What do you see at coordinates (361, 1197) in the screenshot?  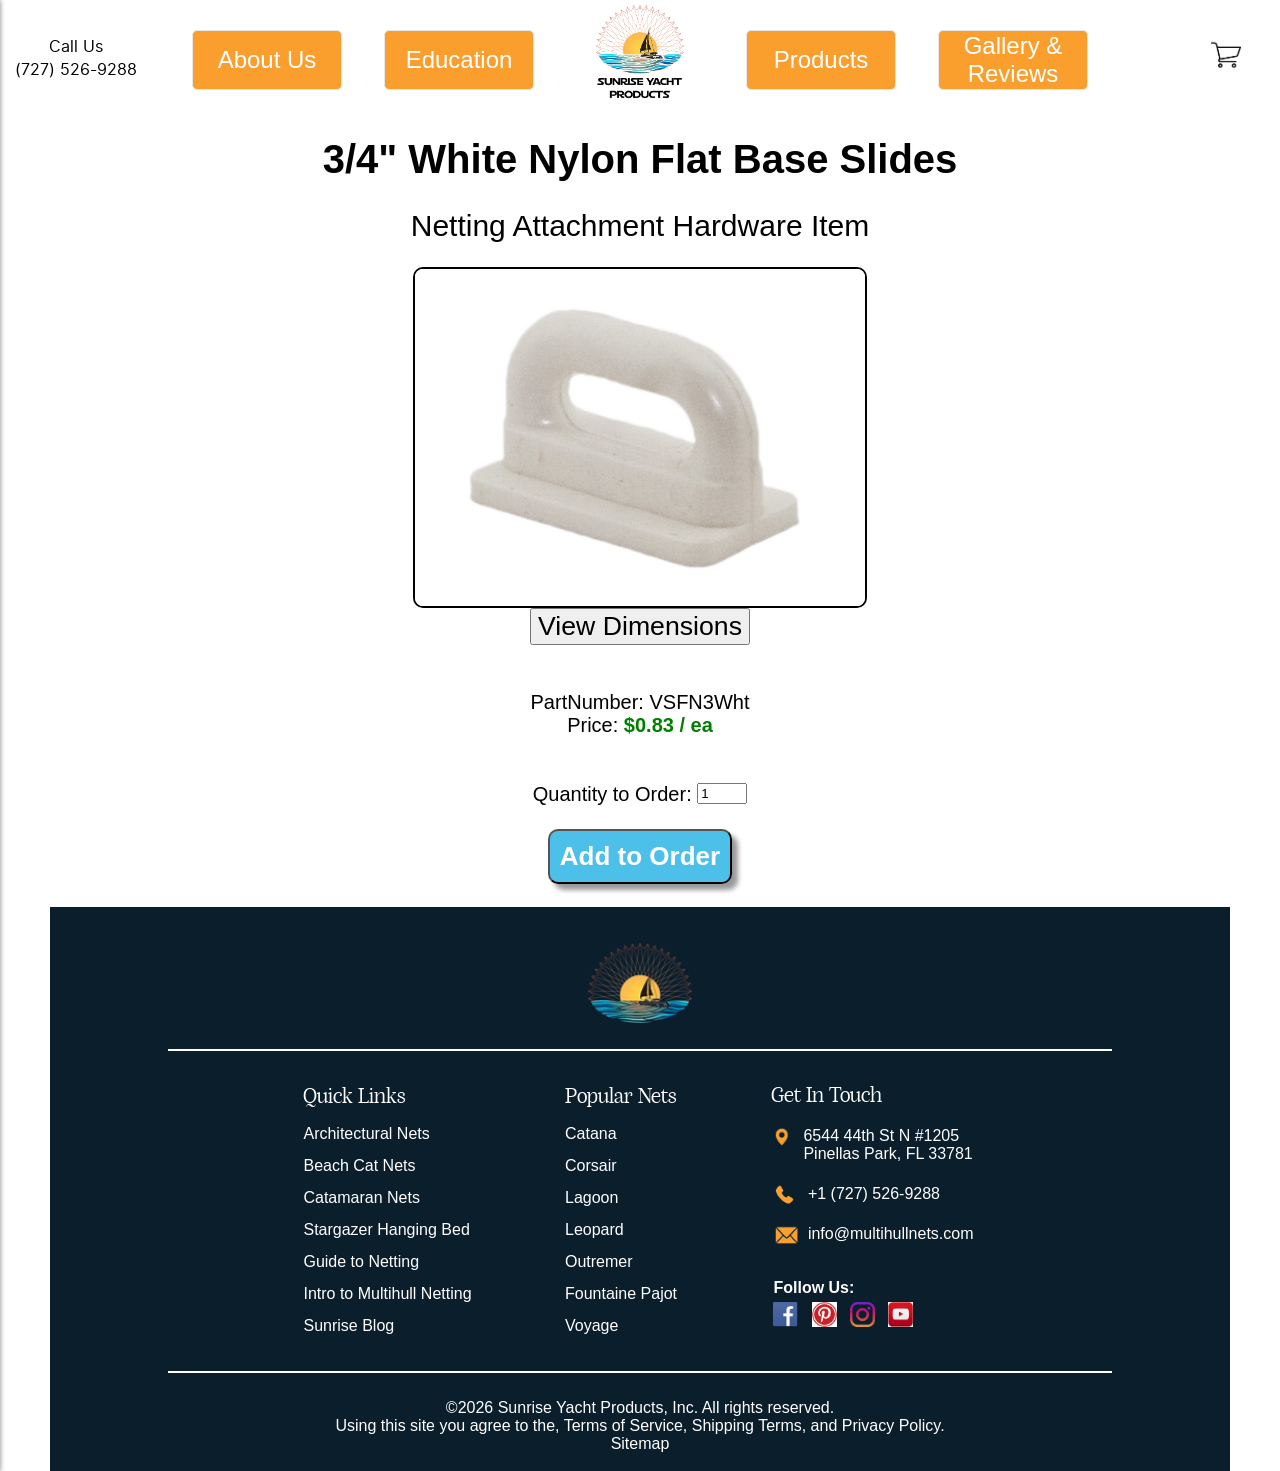 I see `Catamaran Nets` at bounding box center [361, 1197].